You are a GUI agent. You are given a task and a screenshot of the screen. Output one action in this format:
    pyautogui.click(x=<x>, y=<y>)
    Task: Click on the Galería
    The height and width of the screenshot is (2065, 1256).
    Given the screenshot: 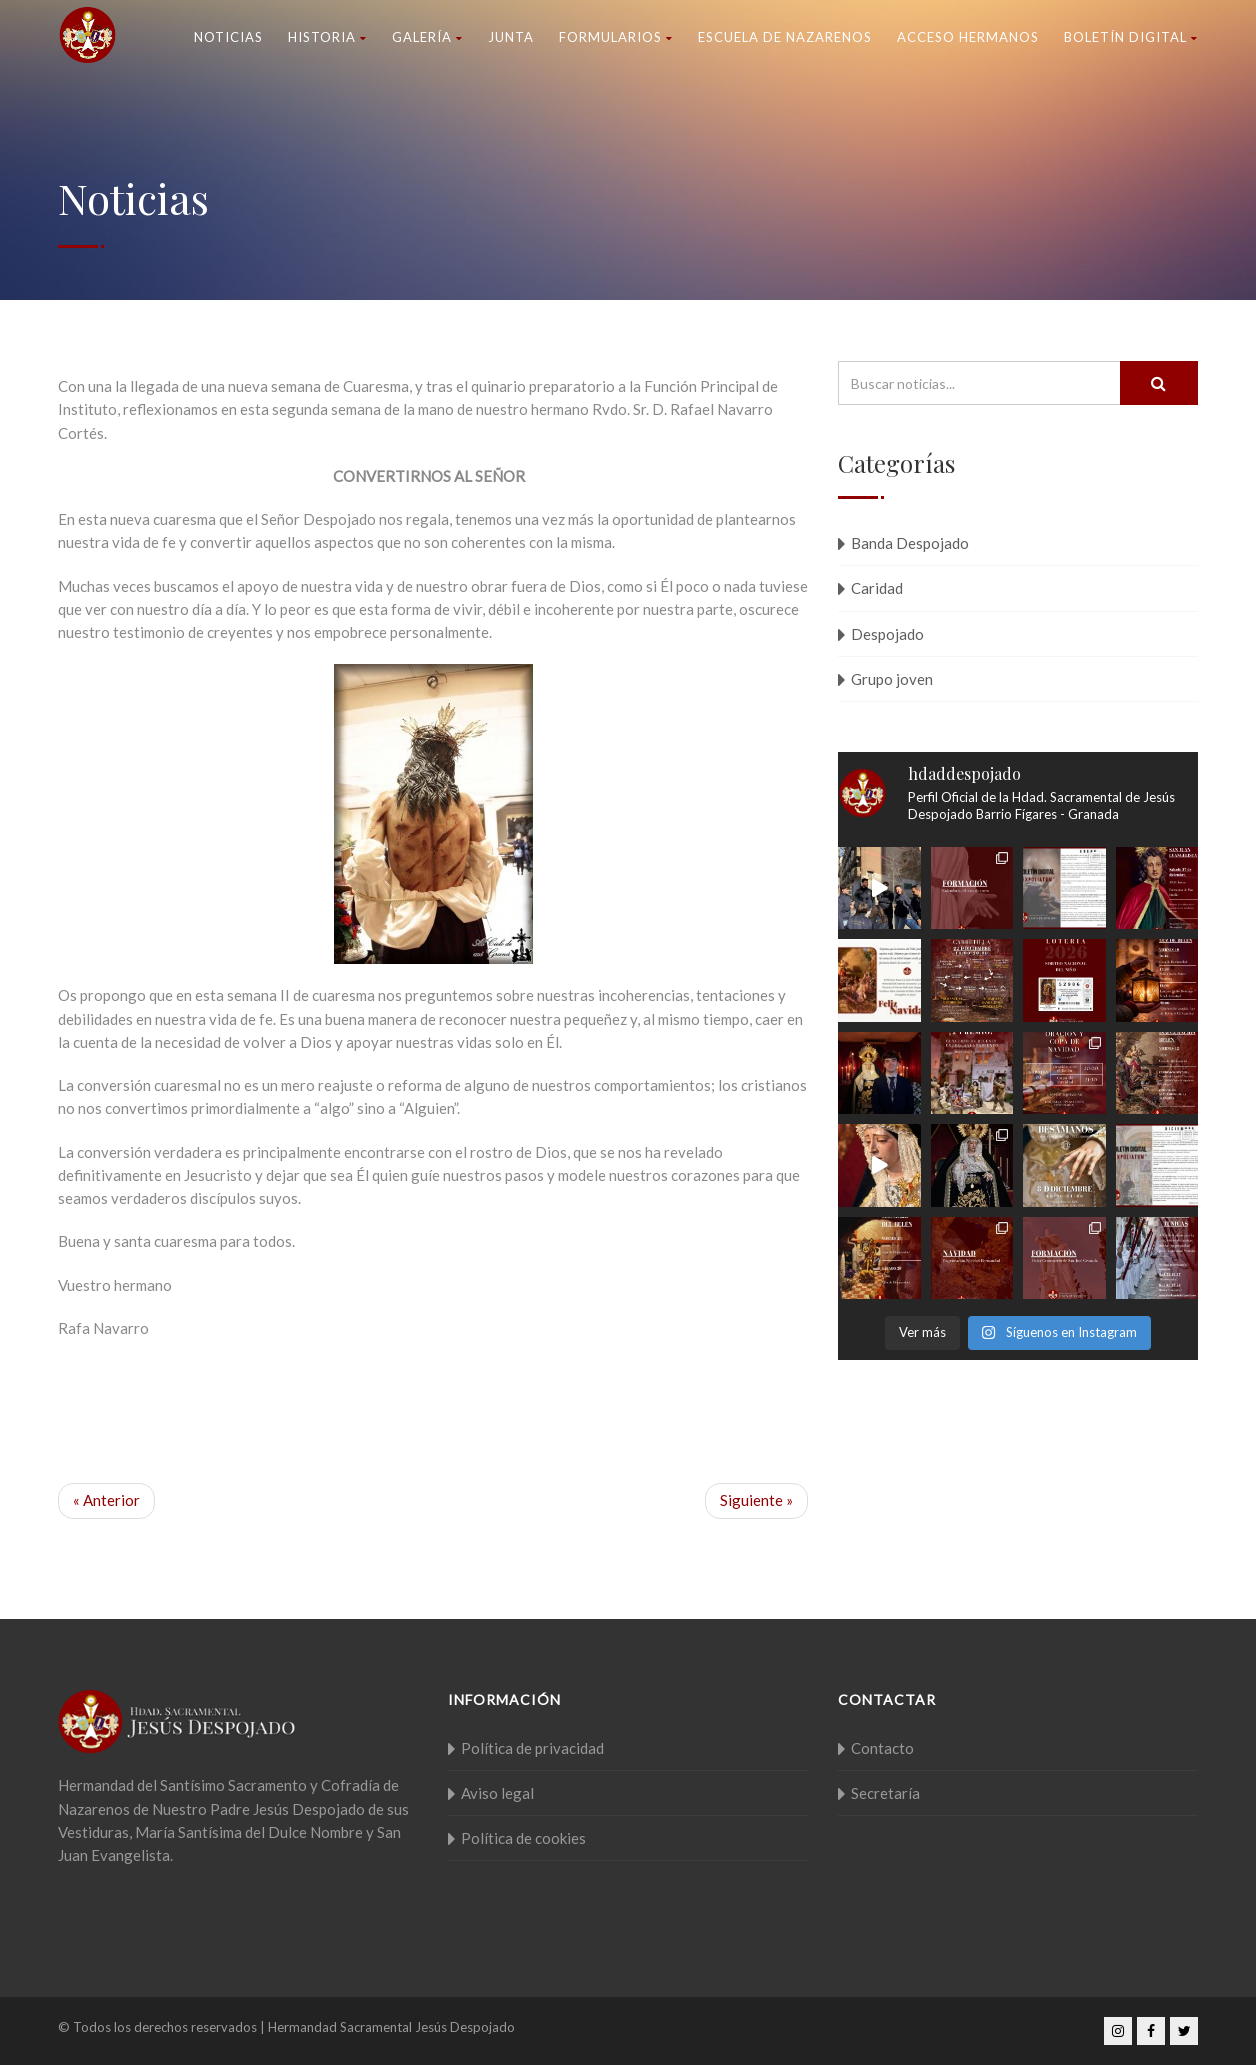 What is the action you would take?
    pyautogui.click(x=427, y=37)
    